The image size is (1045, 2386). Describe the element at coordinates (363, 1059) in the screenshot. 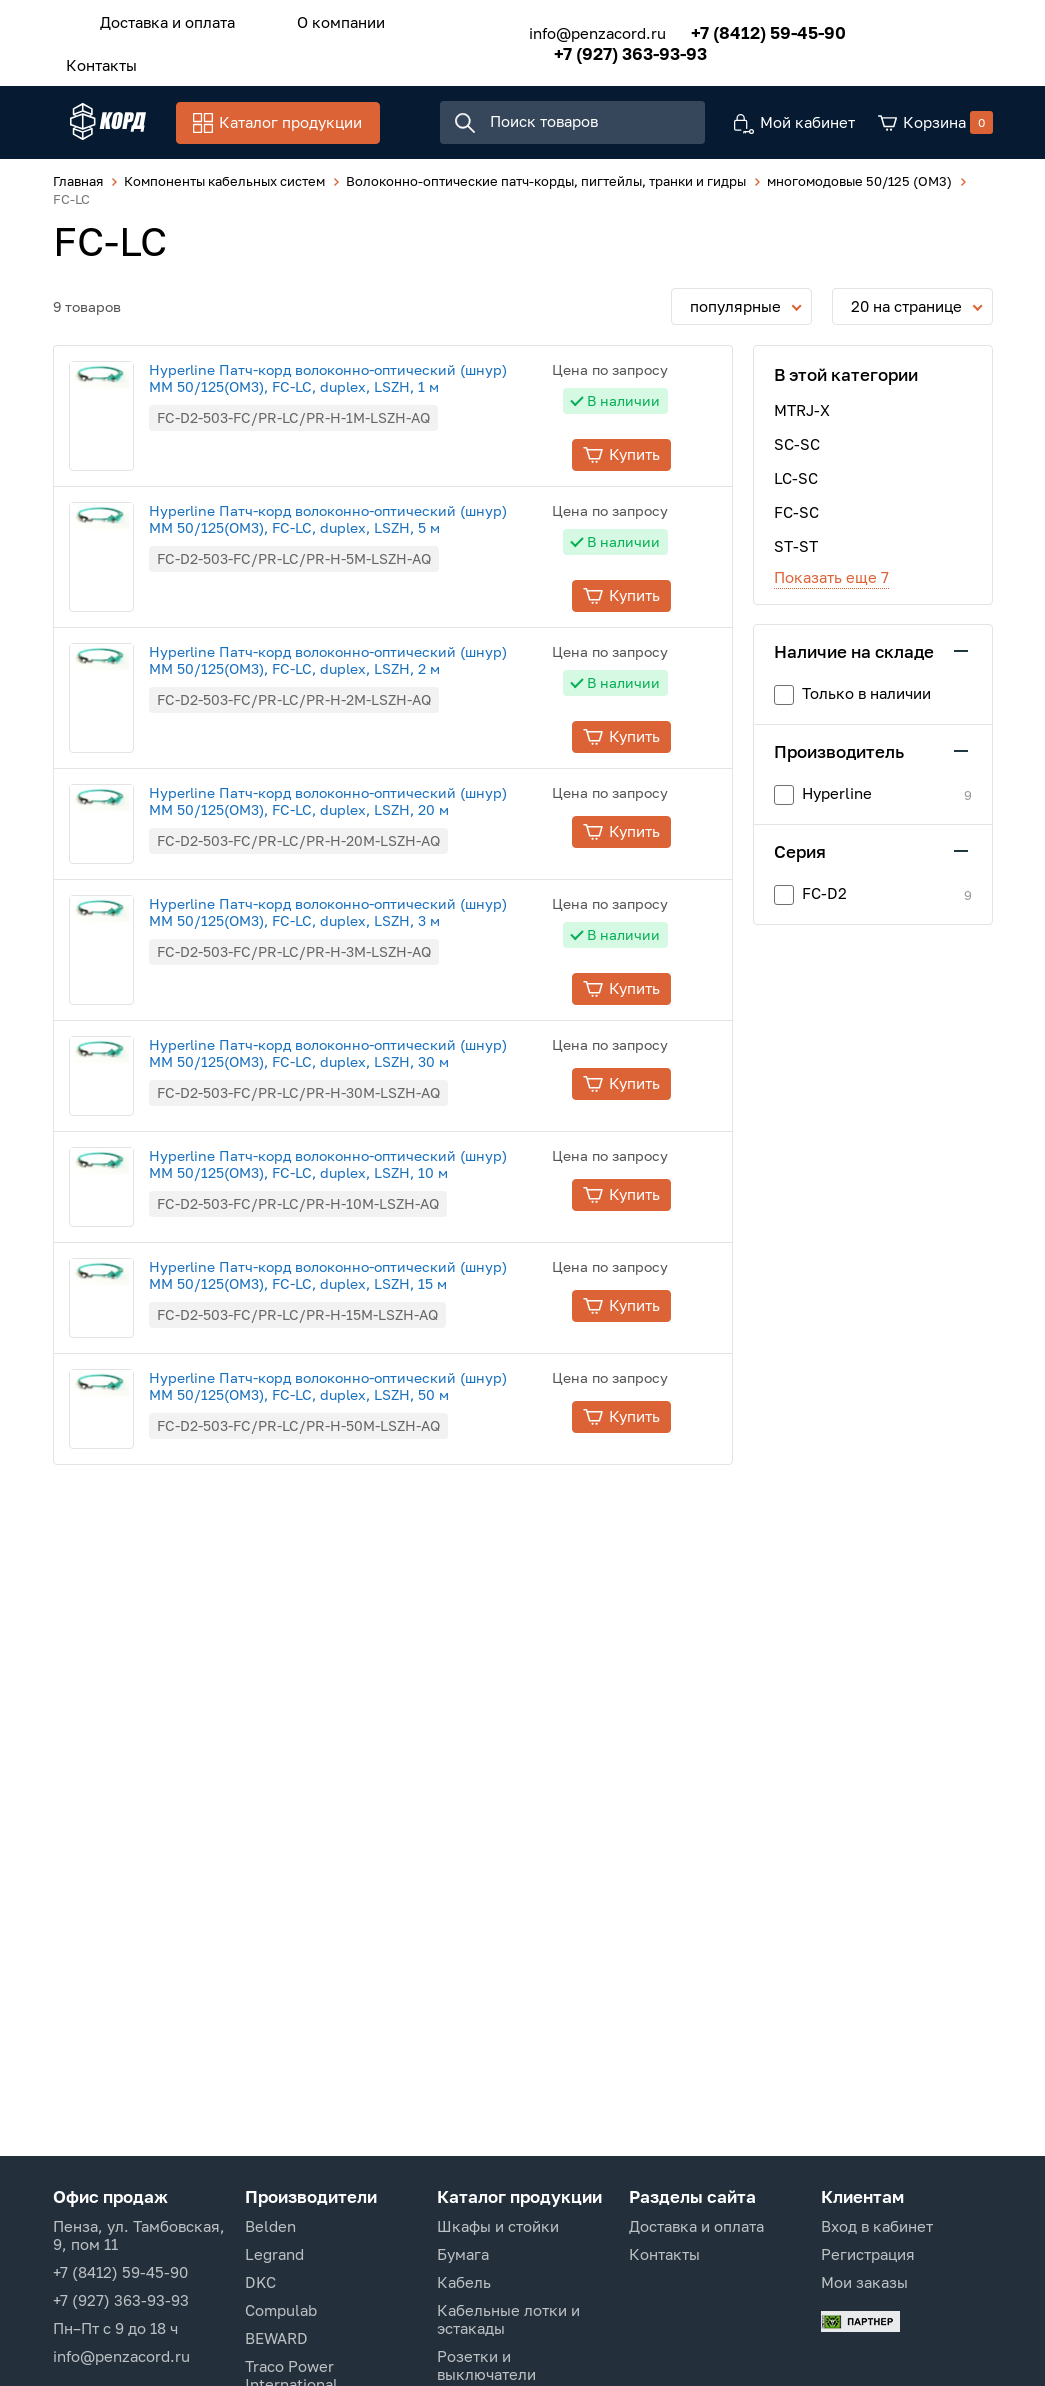

I see `Hyperline Патч-корд волоконно-оптический (шнур) MM 50/125(OM3), FC-LC, duplex, LSZH, 30 м` at that location.